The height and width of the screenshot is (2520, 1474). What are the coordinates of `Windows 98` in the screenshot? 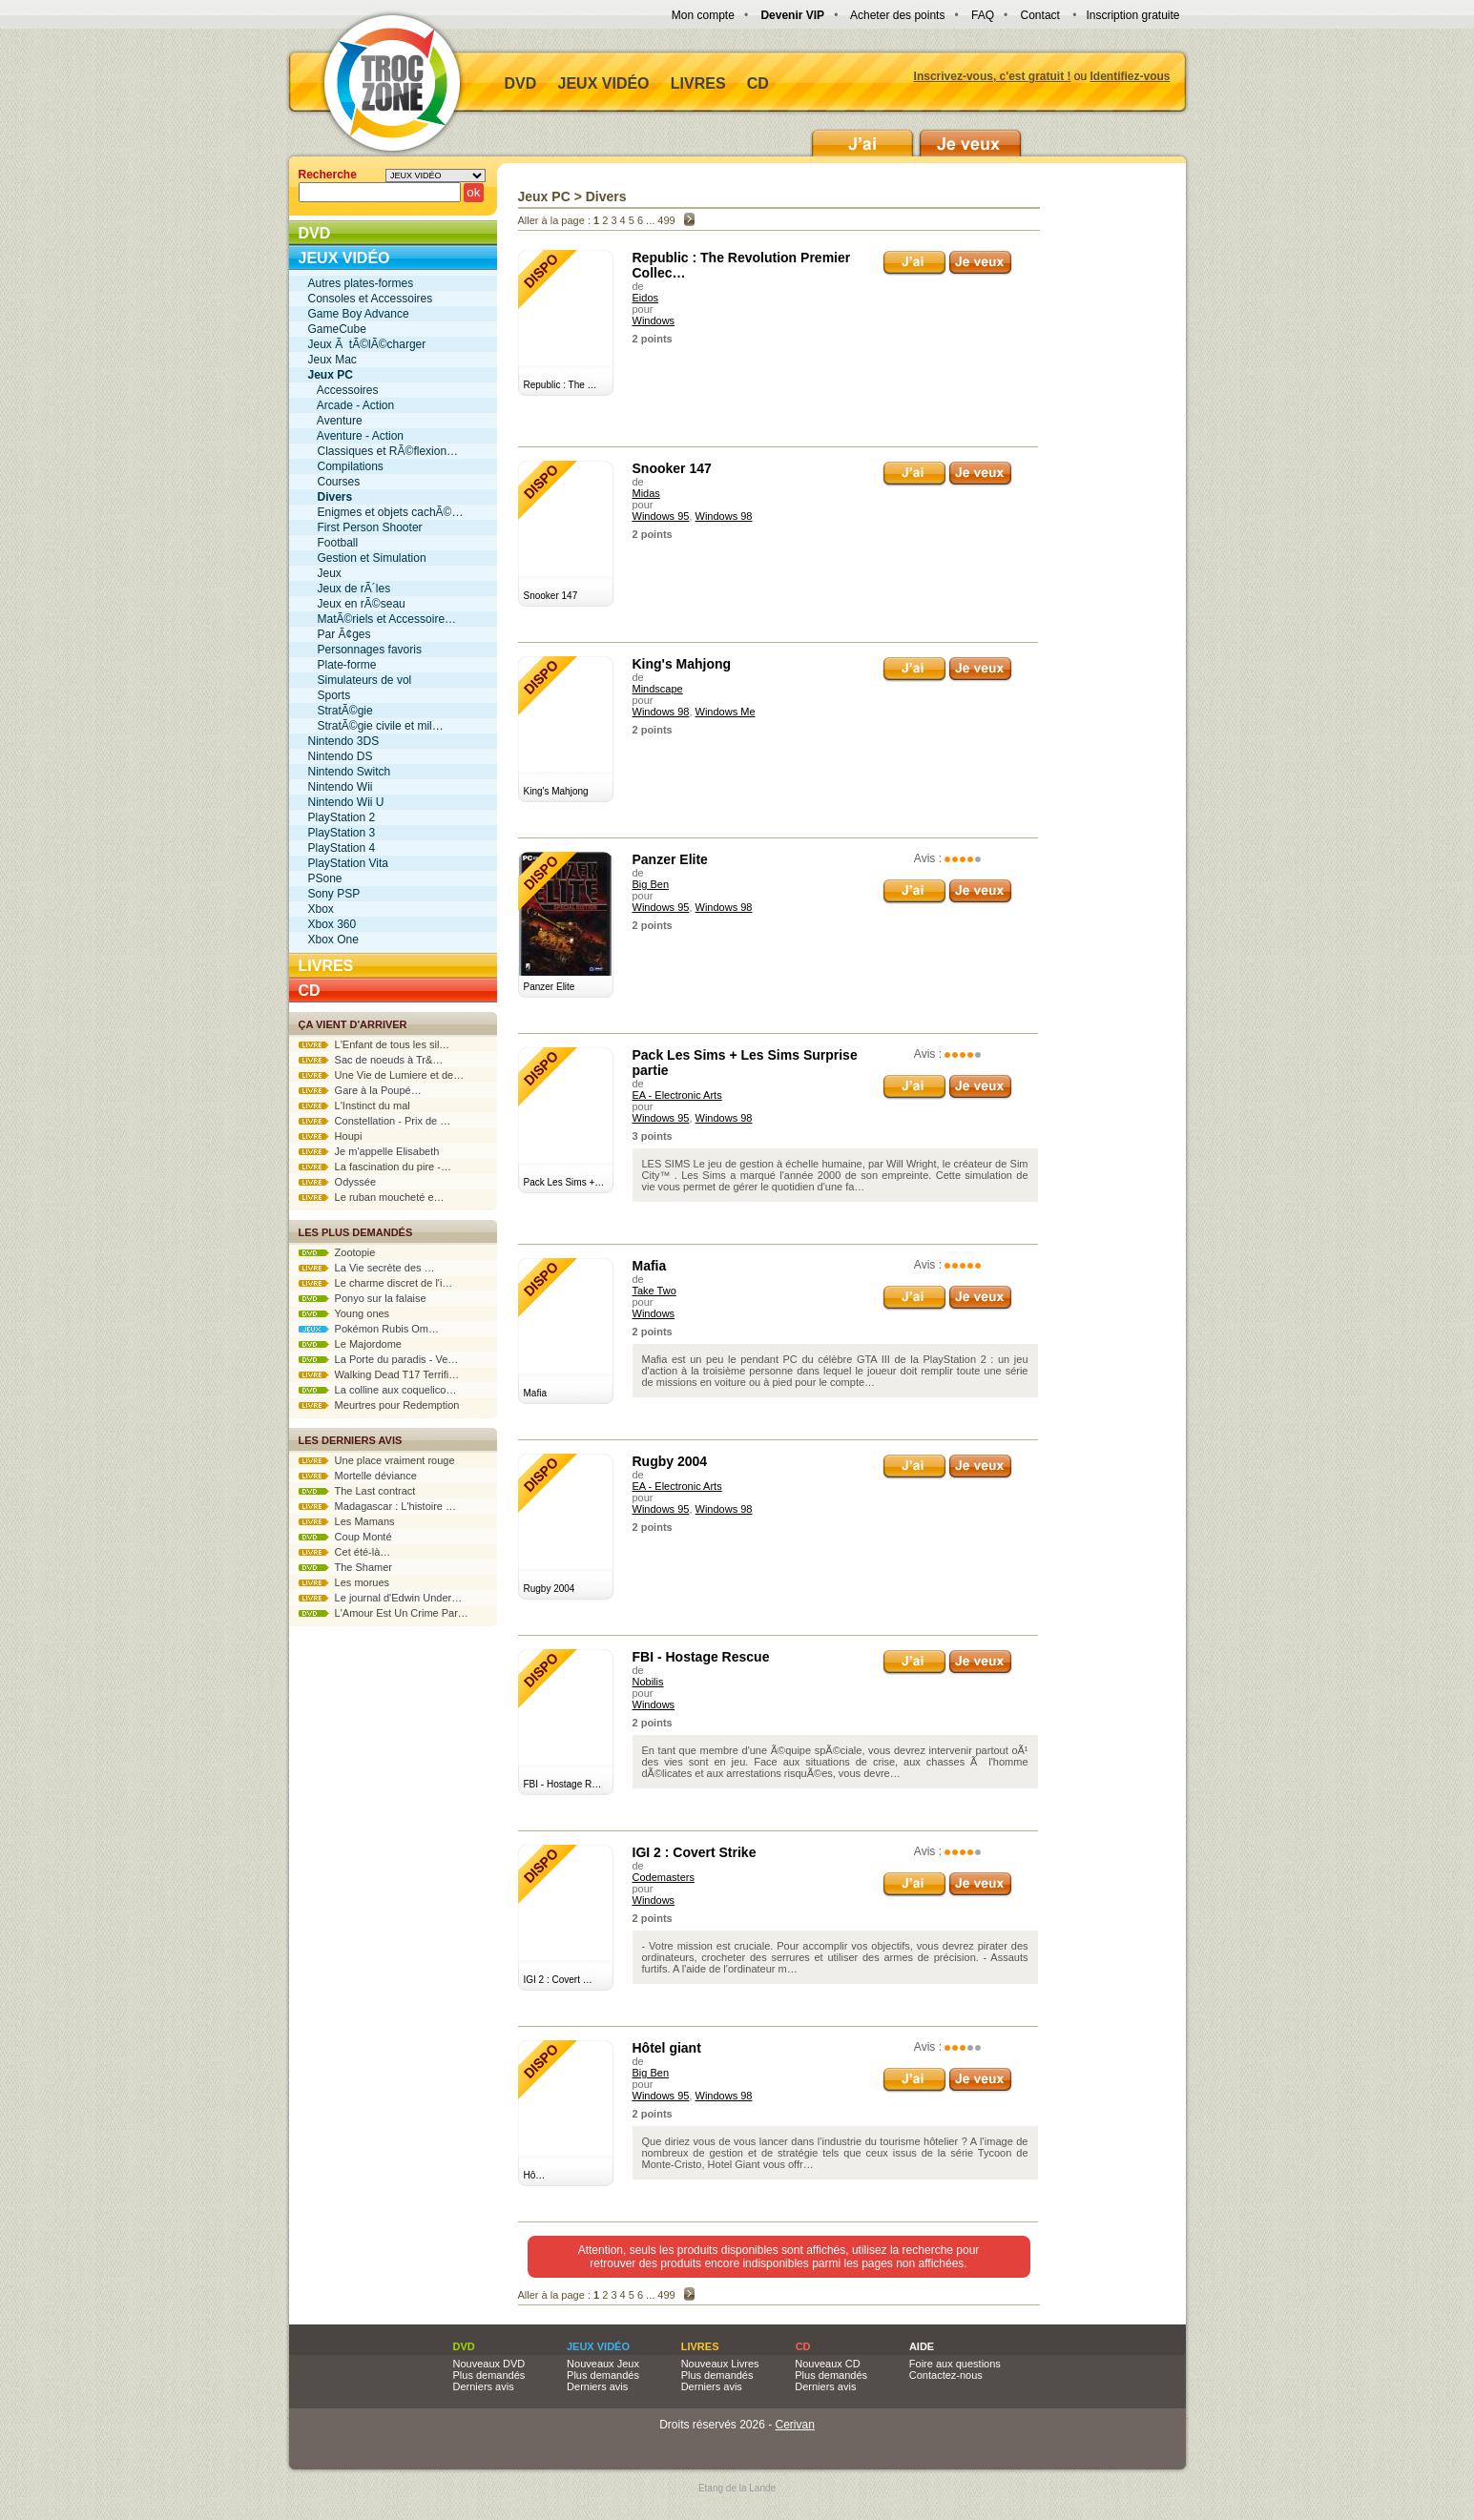 It's located at (724, 516).